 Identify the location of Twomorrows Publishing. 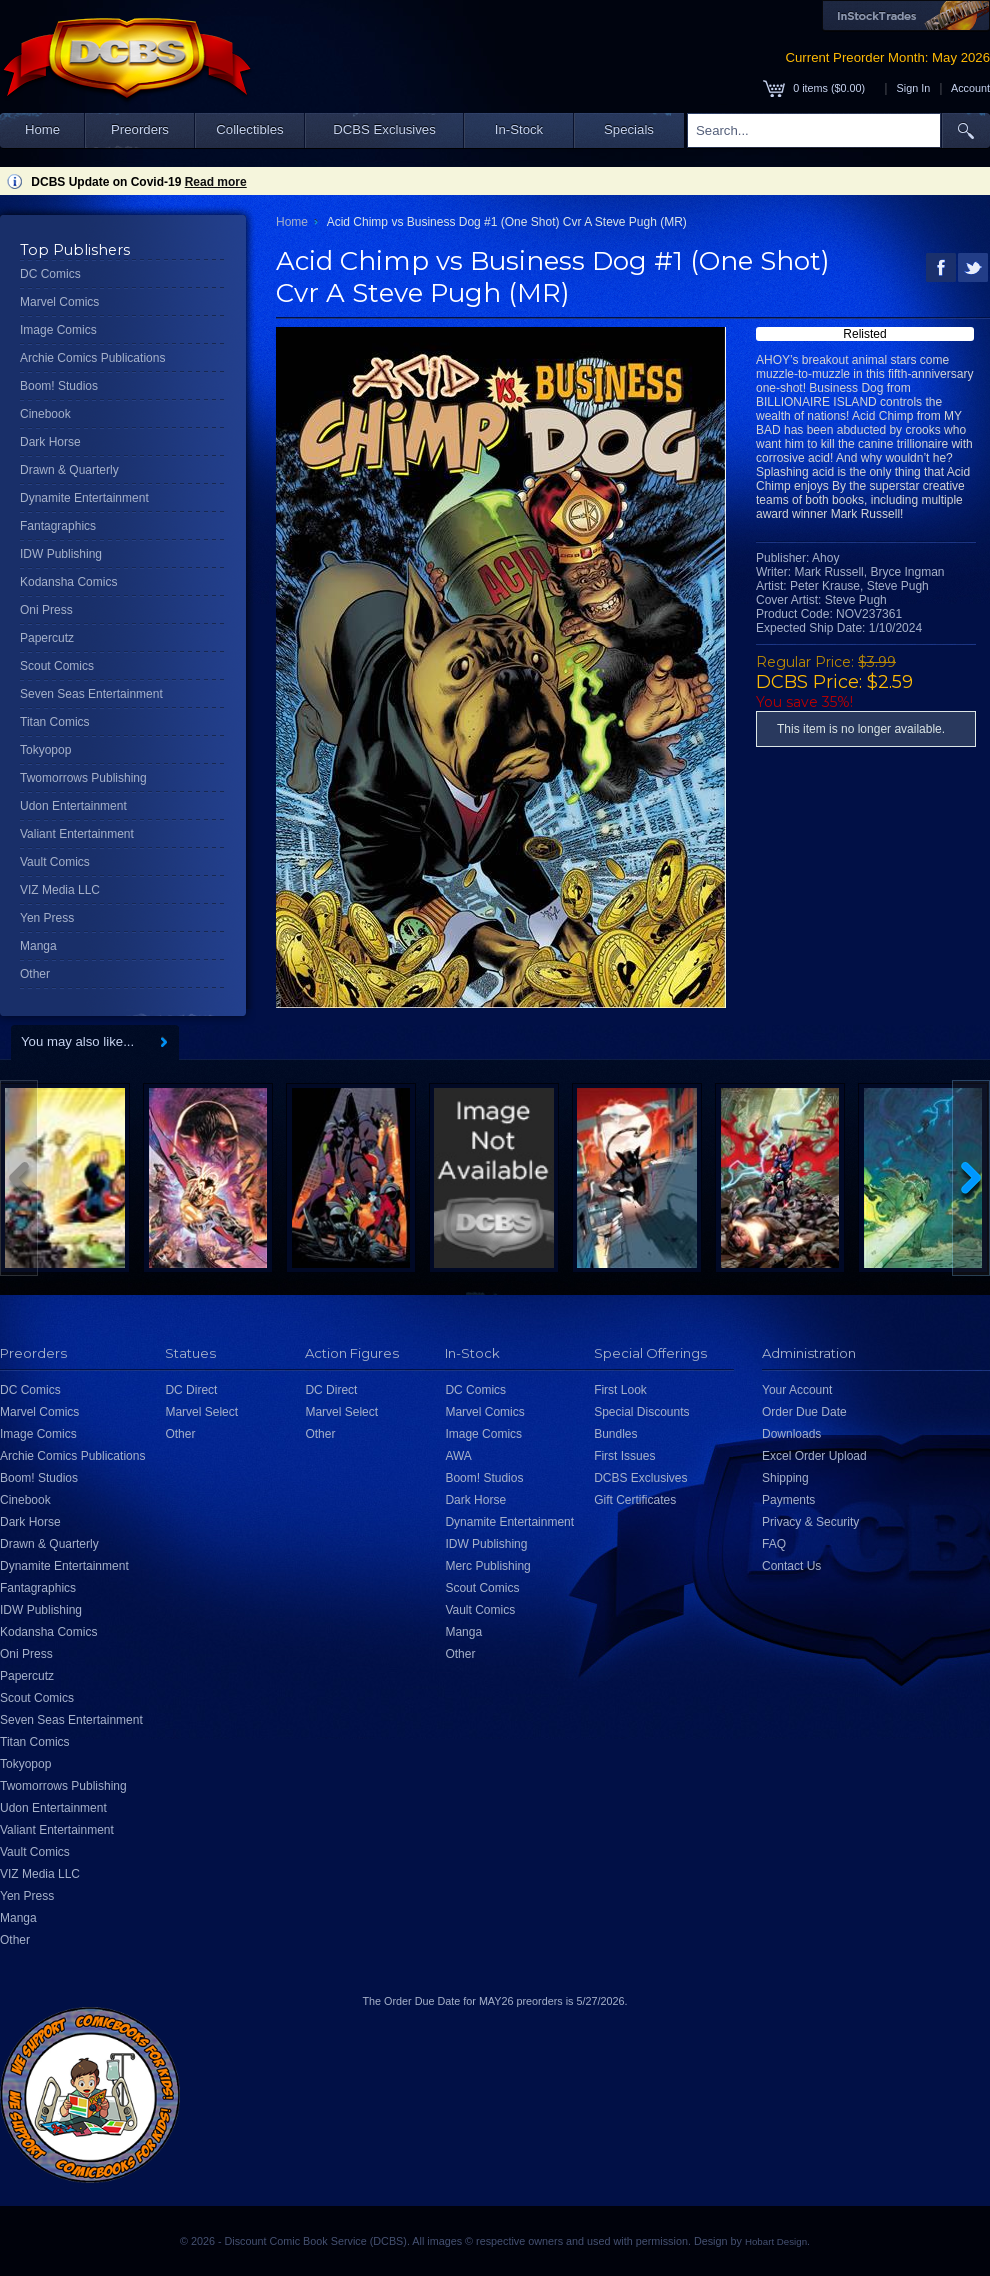
(83, 778).